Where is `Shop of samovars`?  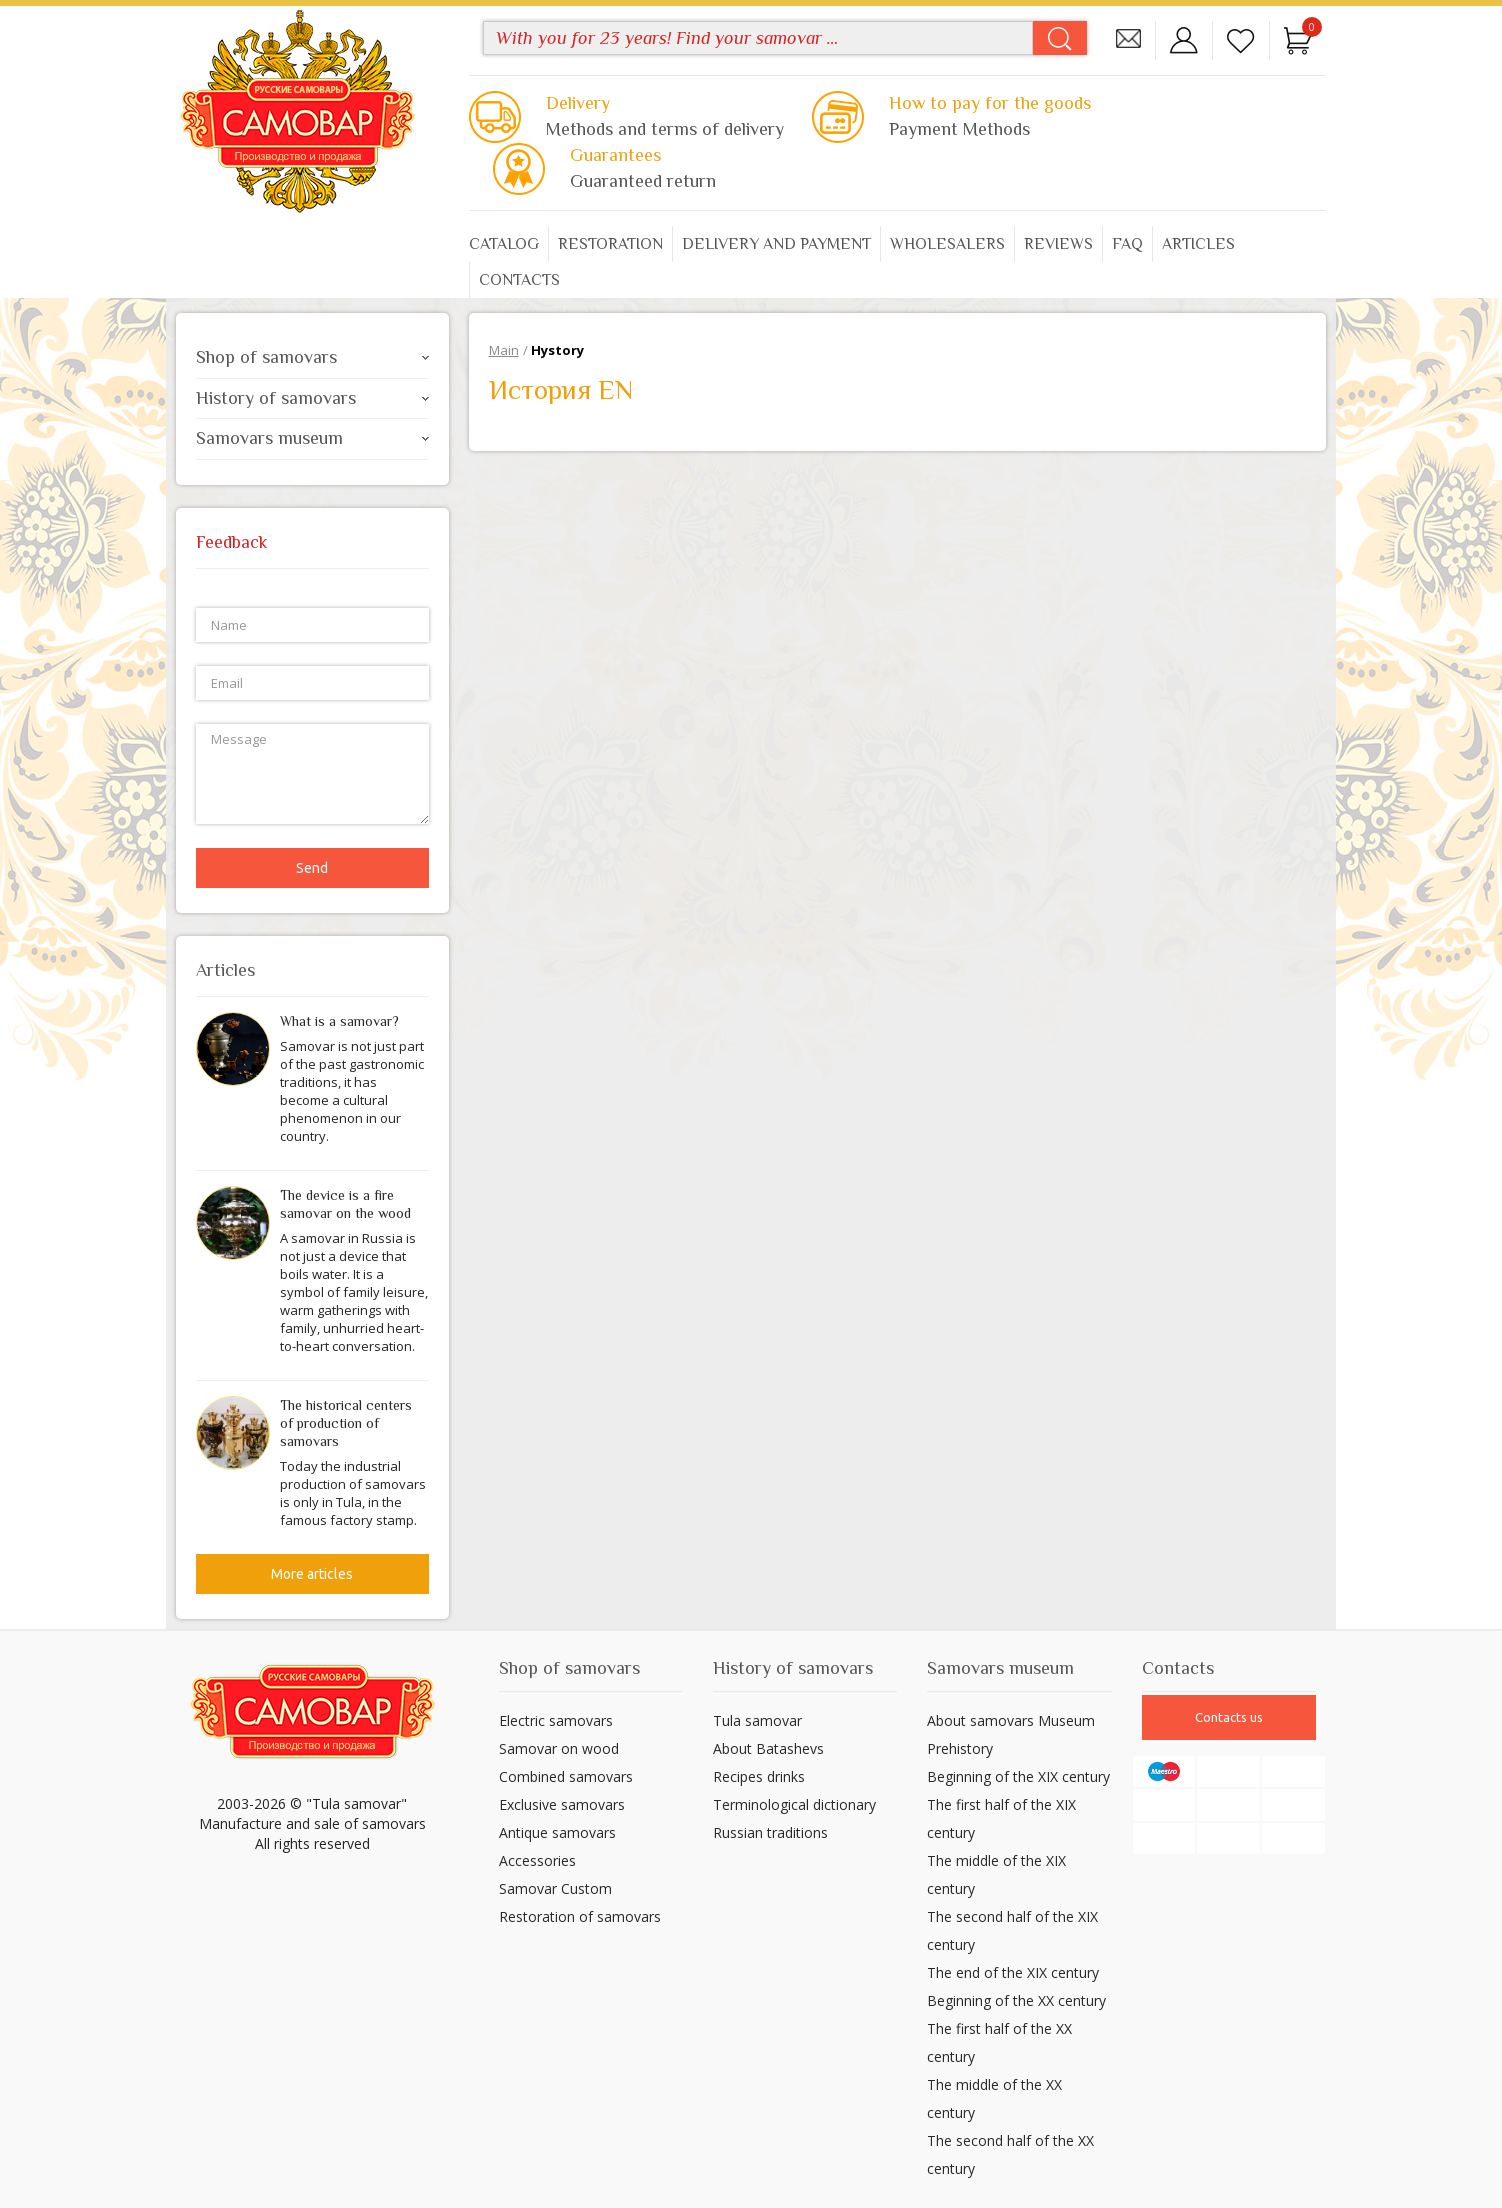 Shop of samovars is located at coordinates (312, 357).